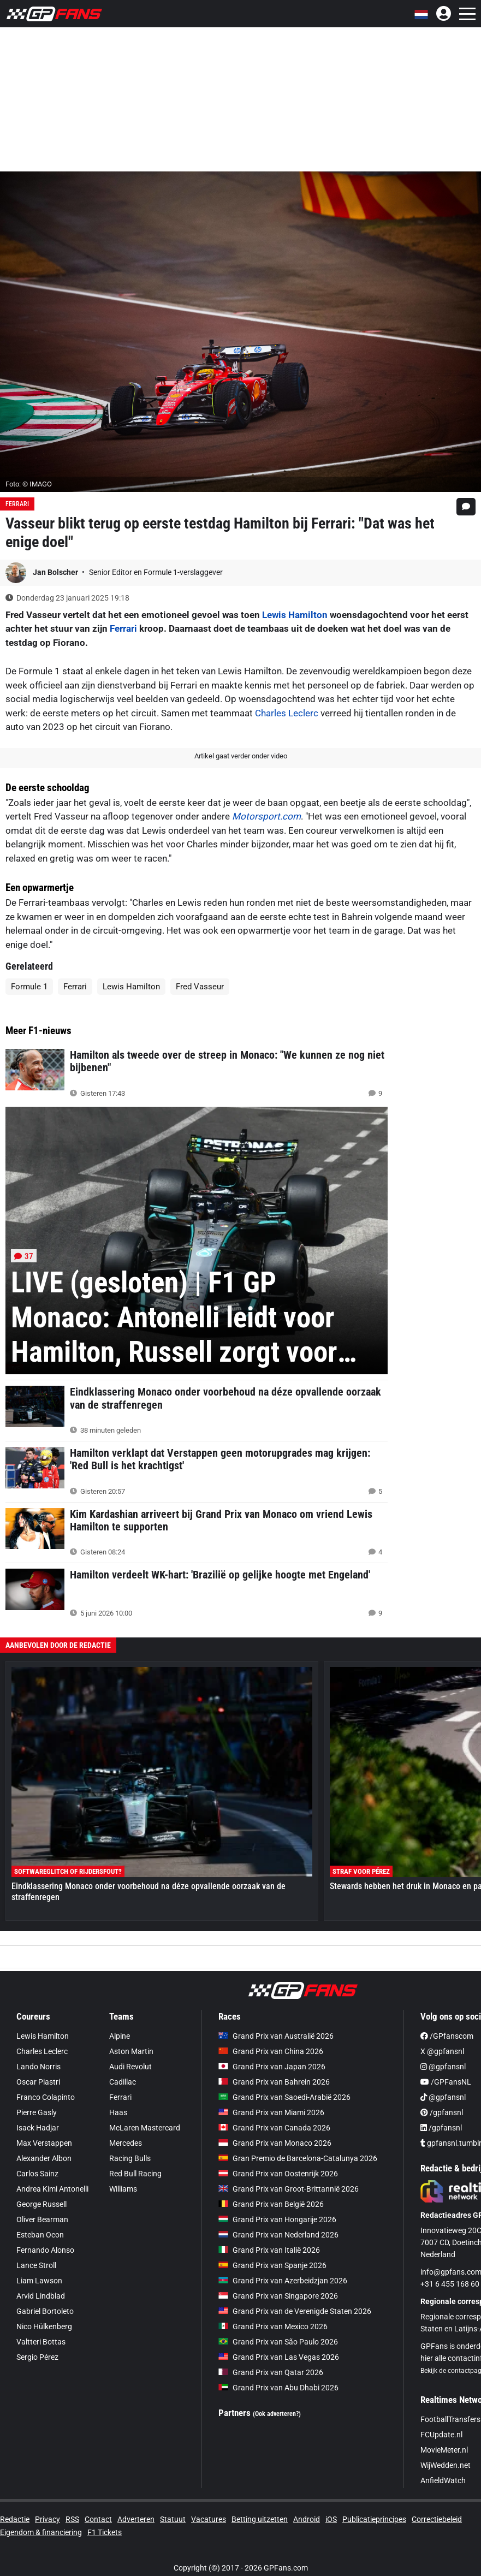  Describe the element at coordinates (39, 2280) in the screenshot. I see `Liam Lawson` at that location.